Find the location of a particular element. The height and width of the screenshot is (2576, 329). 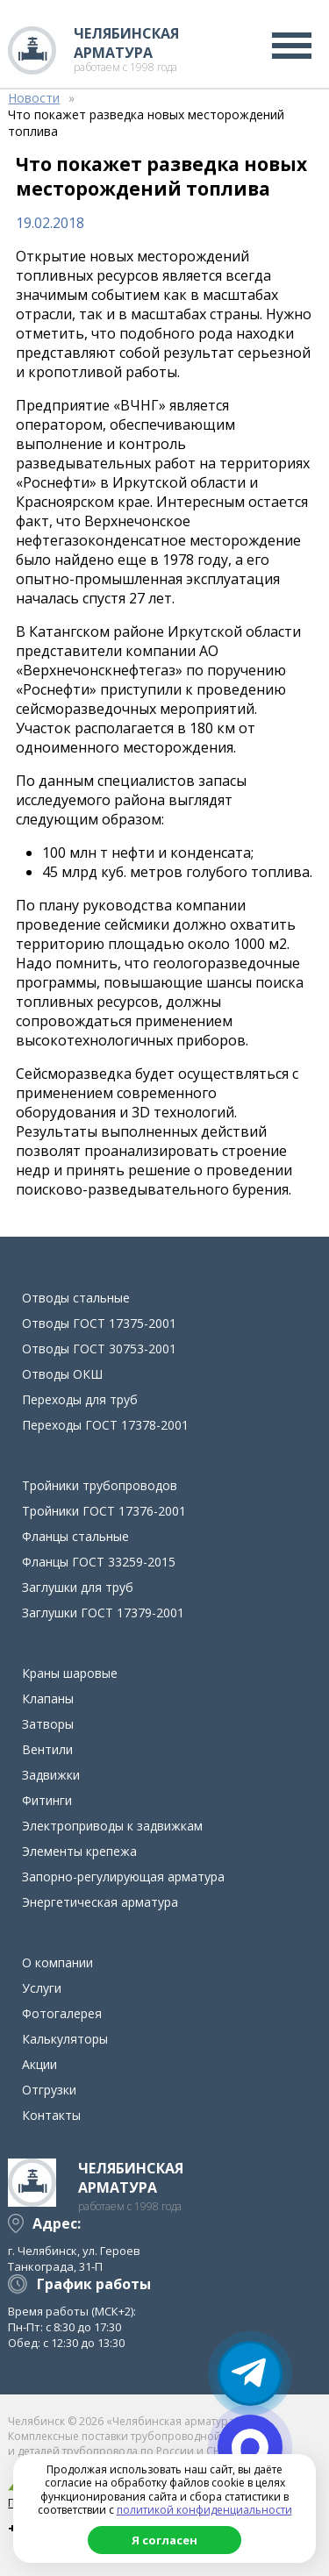

Затворы is located at coordinates (48, 1724).